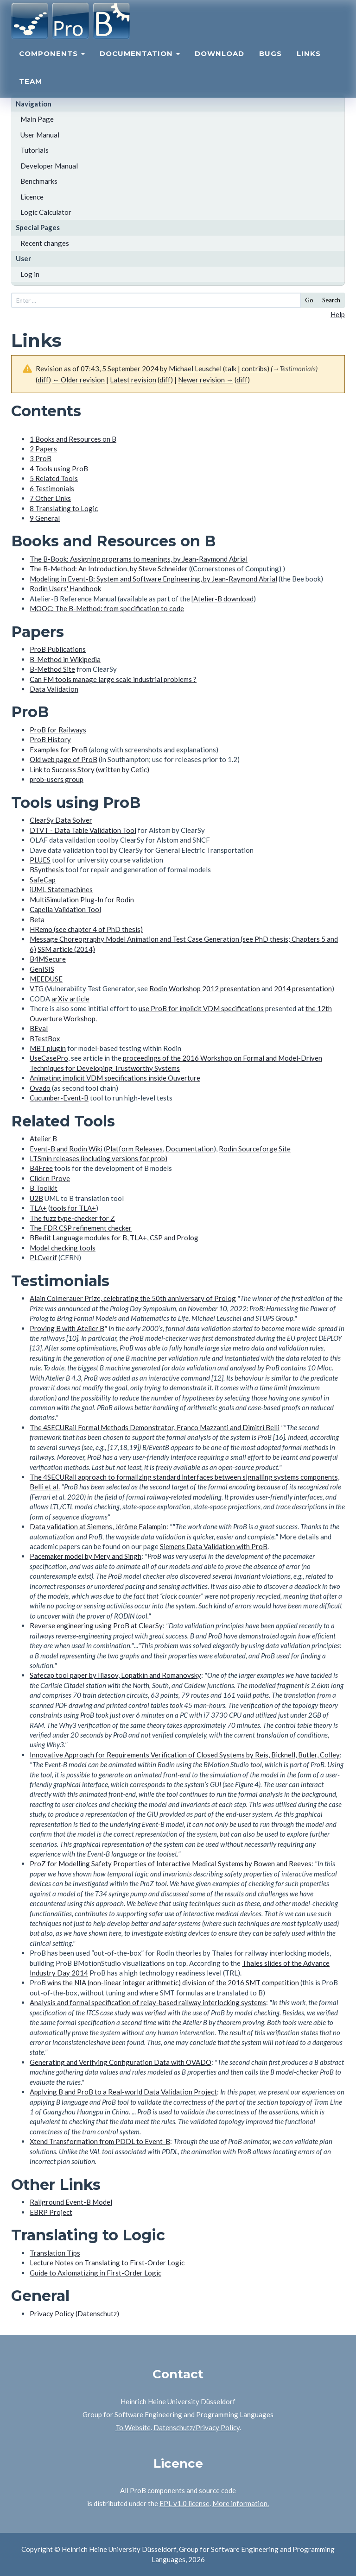 This screenshot has height=2576, width=356. Describe the element at coordinates (338, 314) in the screenshot. I see `Help` at that location.